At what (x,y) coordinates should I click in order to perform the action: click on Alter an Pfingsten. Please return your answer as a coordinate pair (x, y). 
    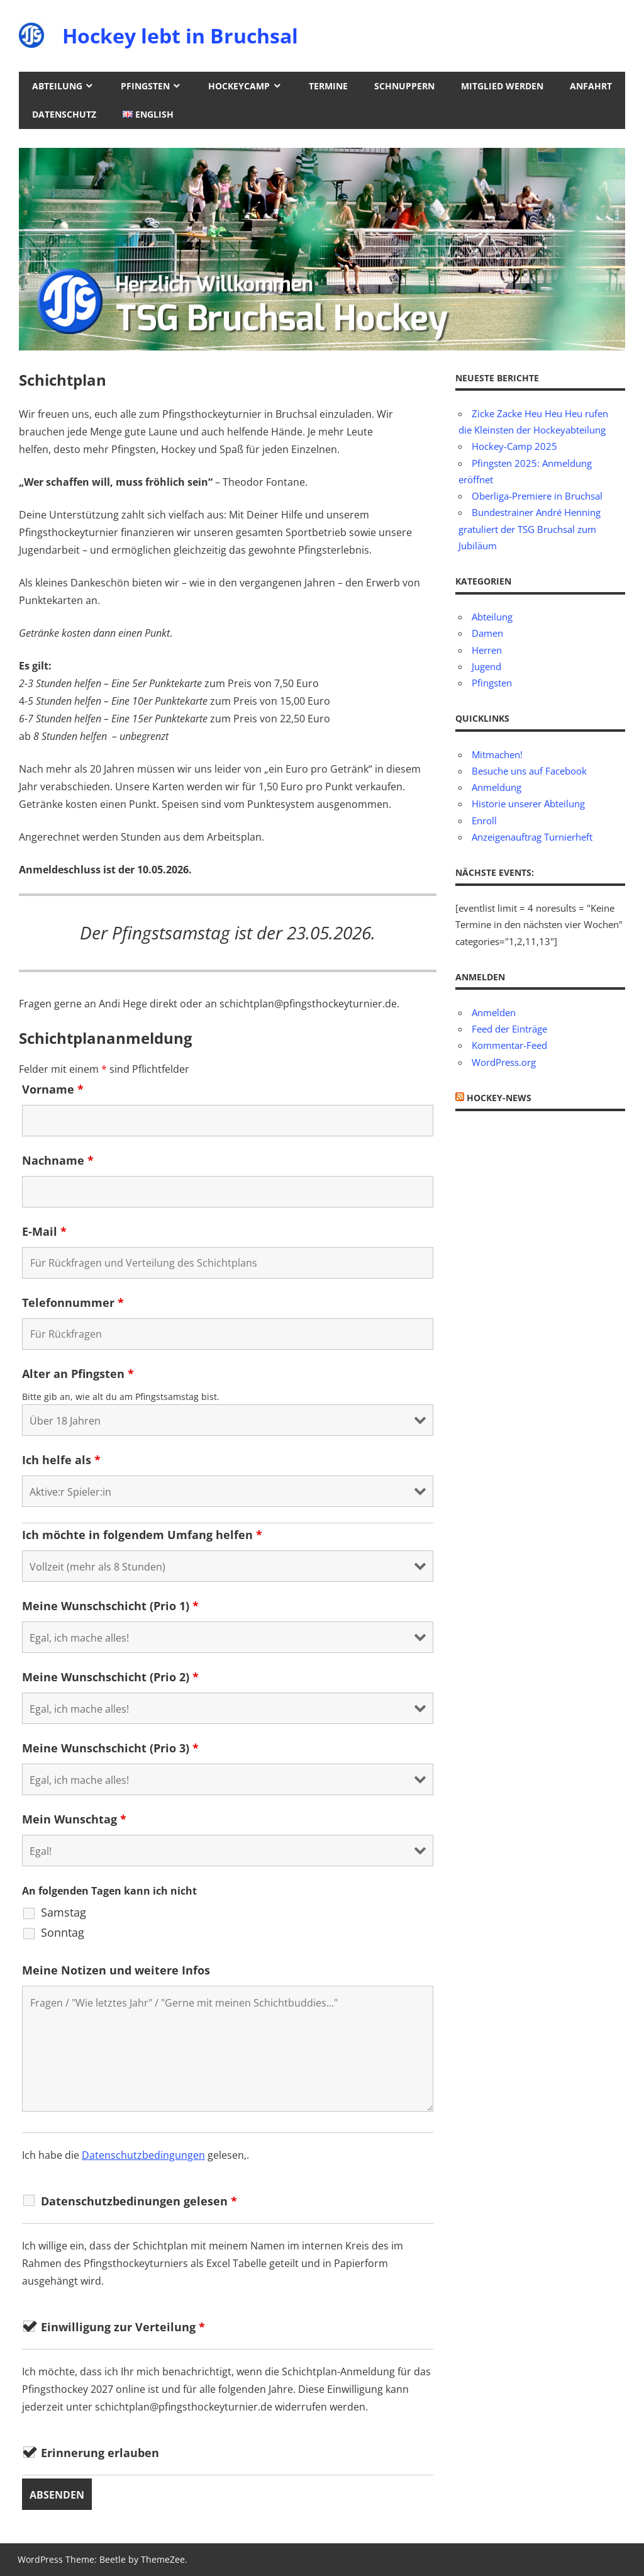
    Looking at the image, I should click on (78, 1373).